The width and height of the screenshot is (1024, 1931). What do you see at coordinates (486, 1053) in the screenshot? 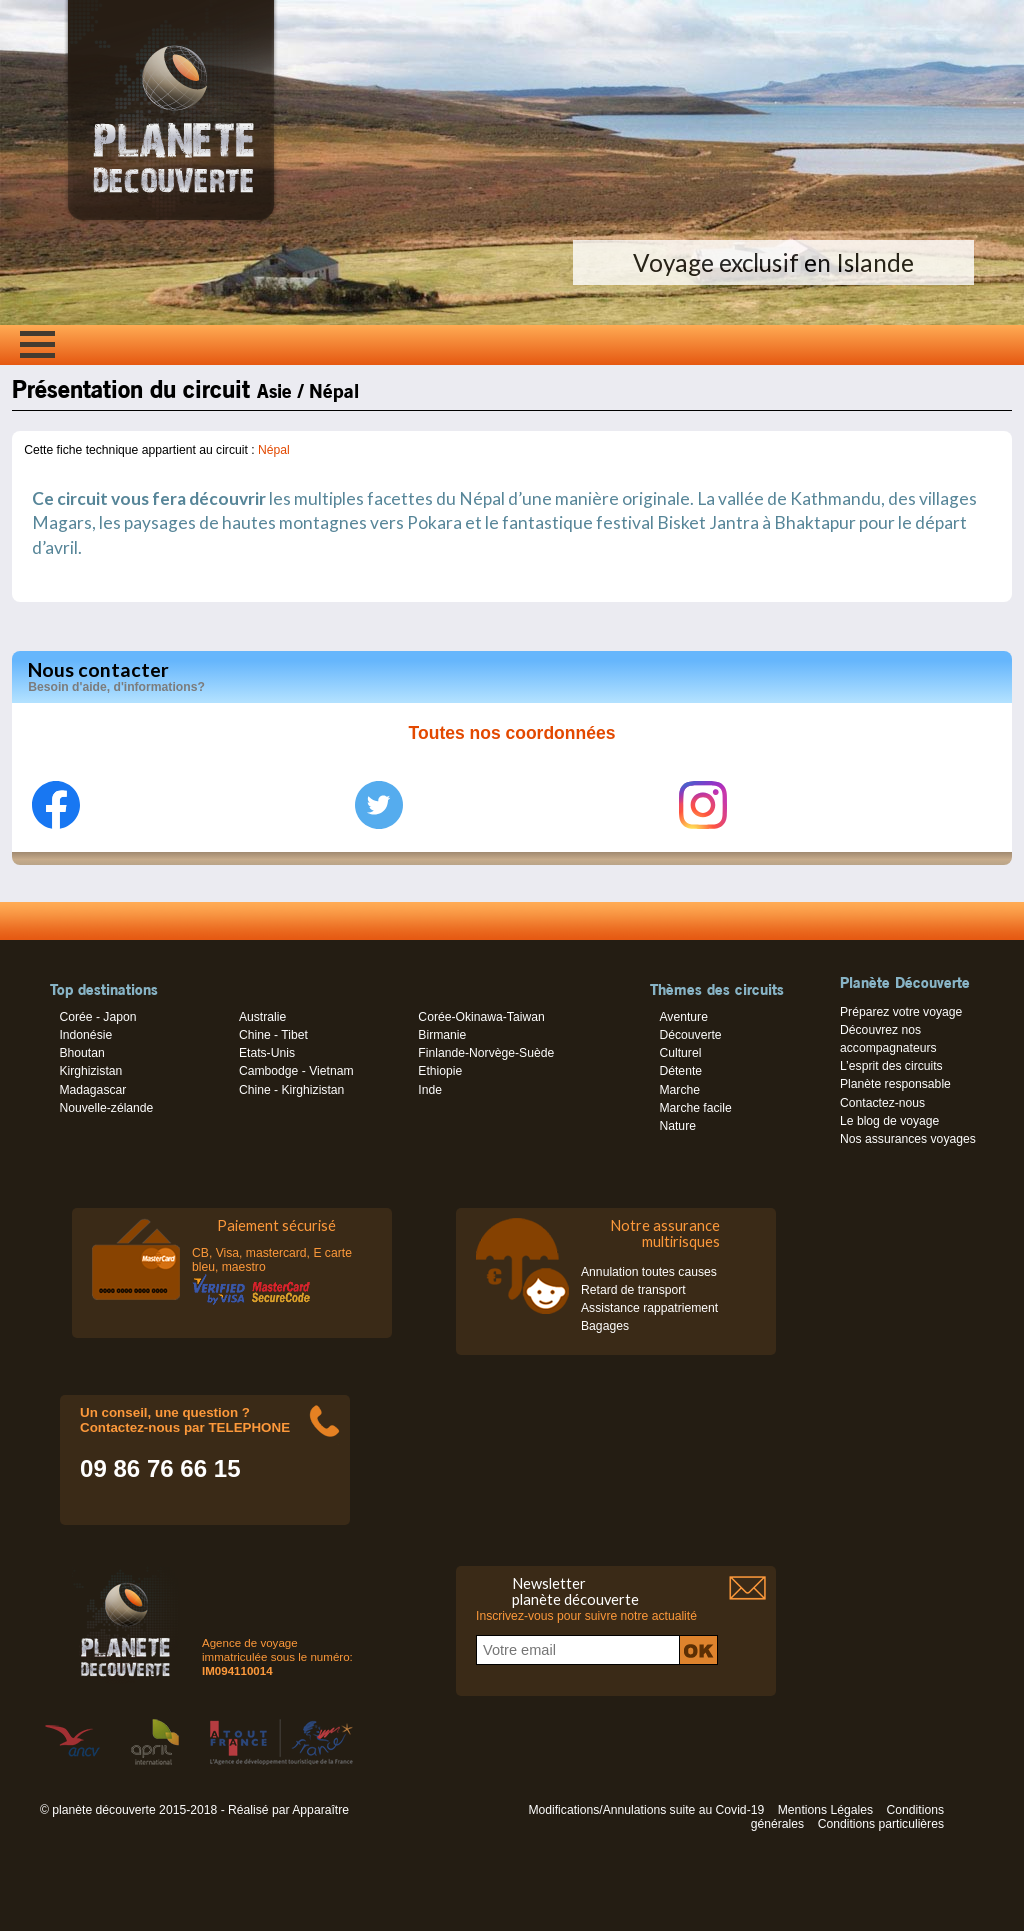
I see `Finlande-Norvège-Suède` at bounding box center [486, 1053].